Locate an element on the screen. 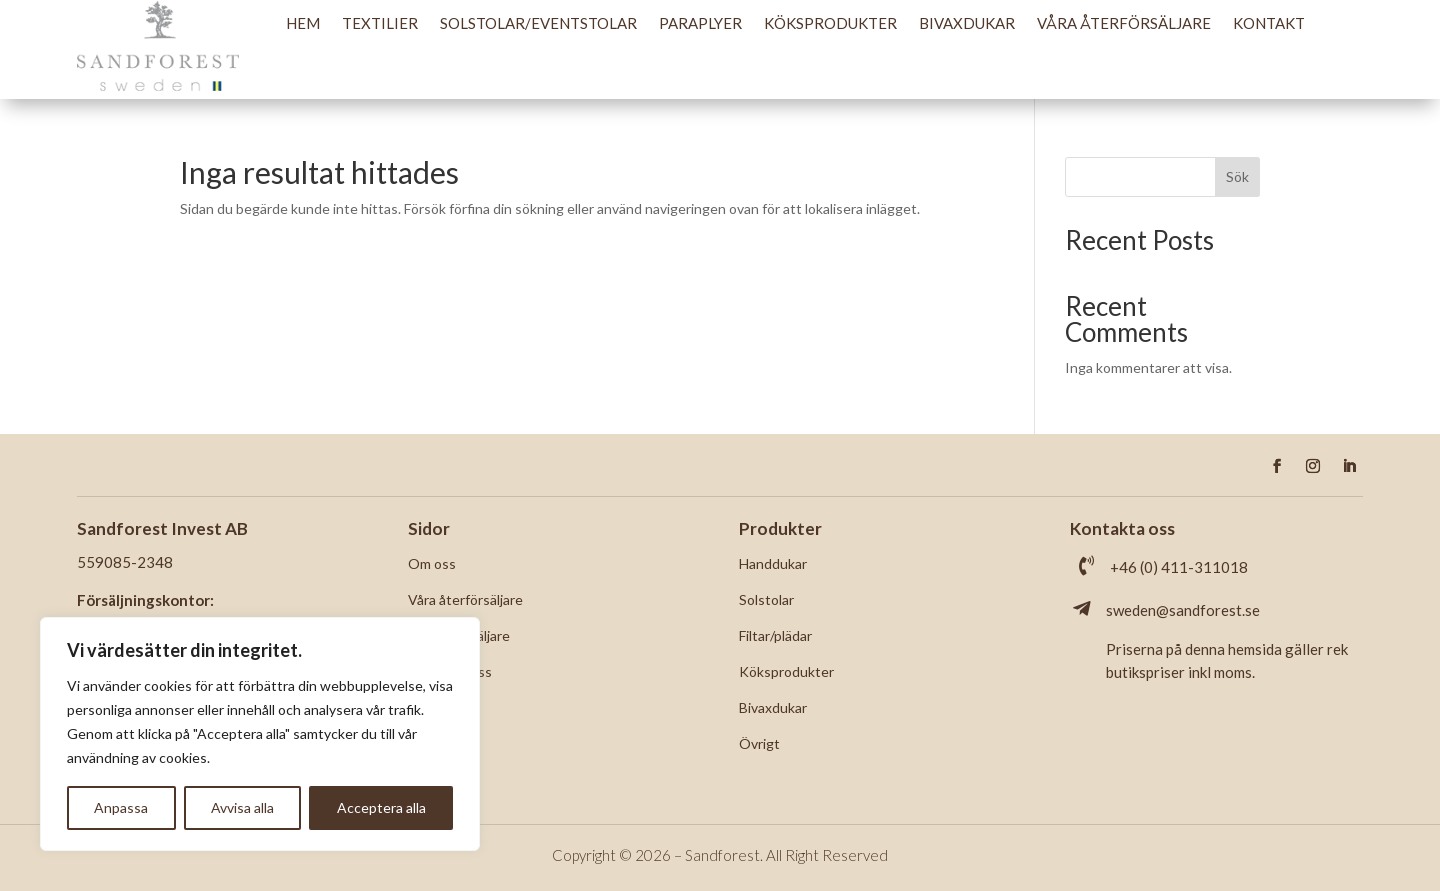 The image size is (1440, 891). Solstolar is located at coordinates (766, 599).